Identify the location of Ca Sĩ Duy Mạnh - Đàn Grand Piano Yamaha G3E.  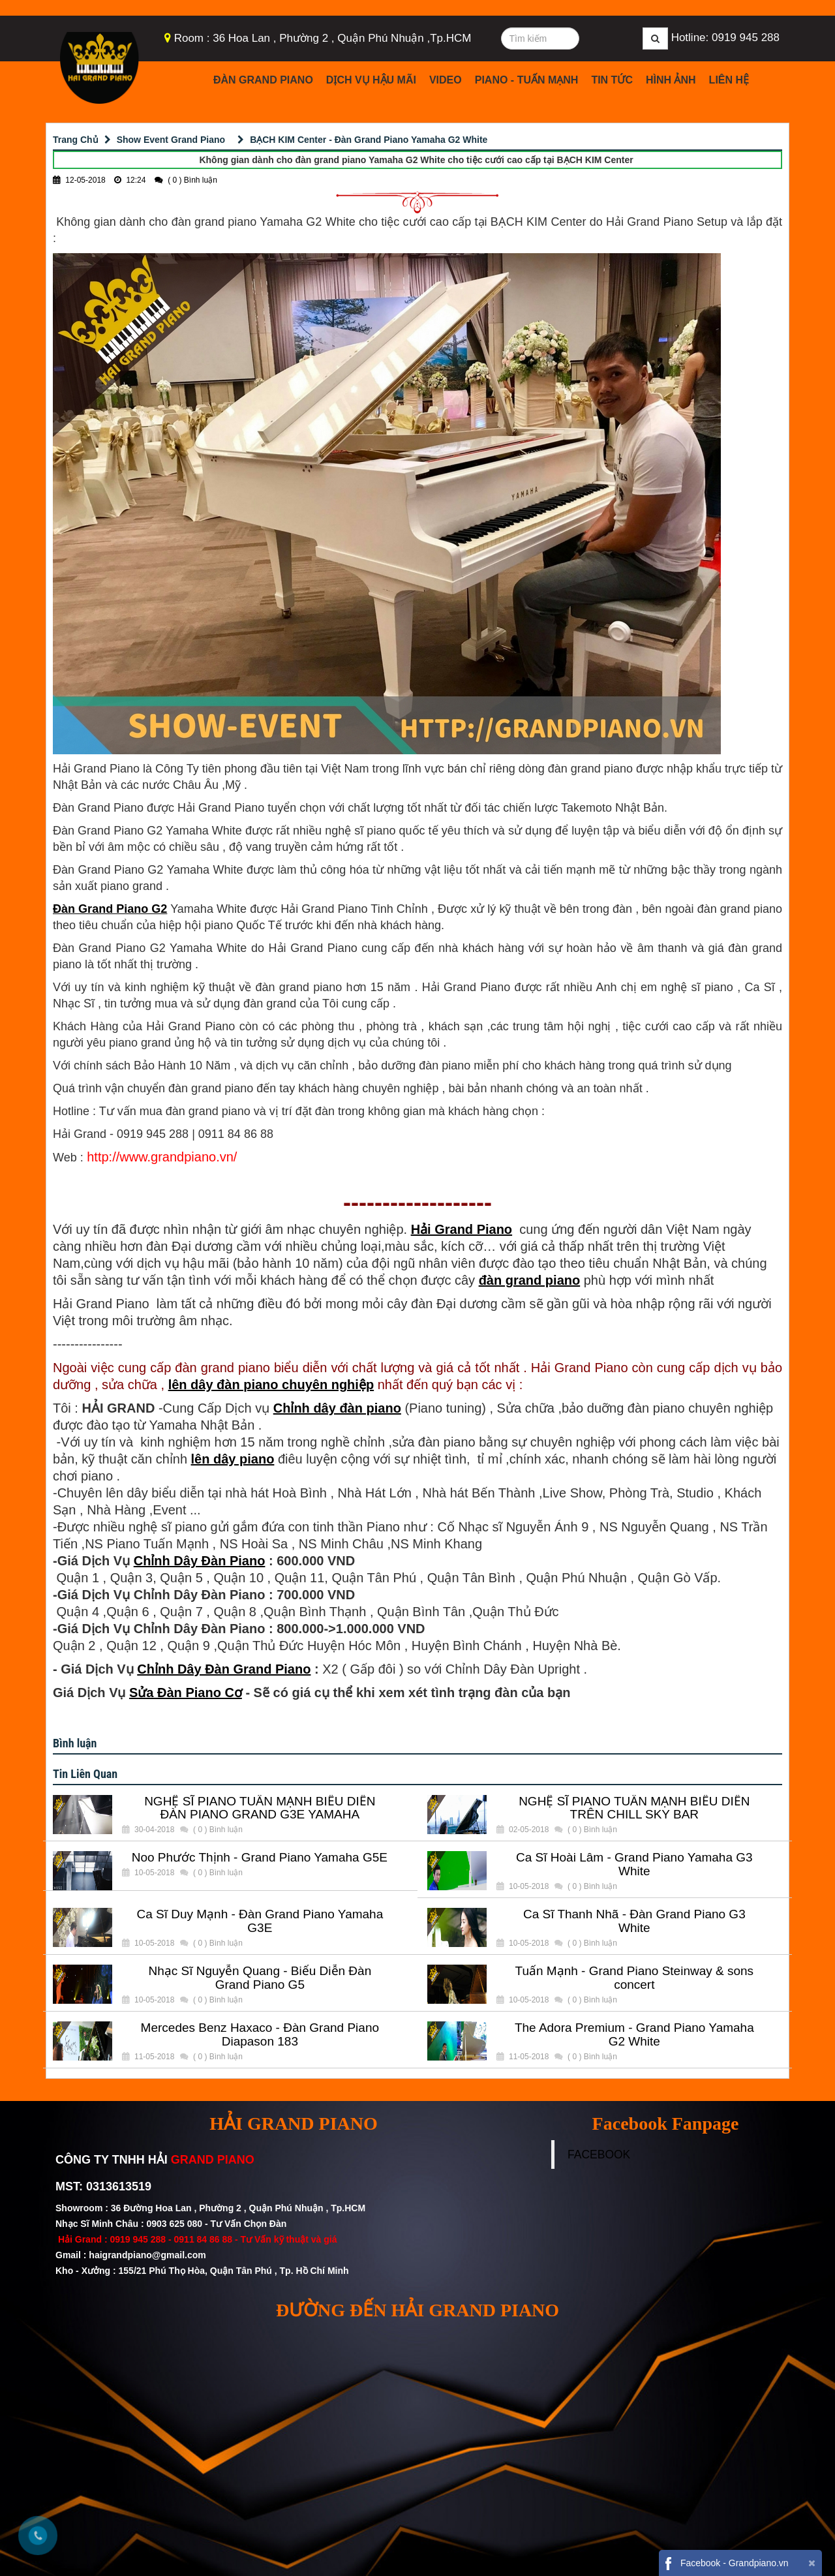
(259, 1921).